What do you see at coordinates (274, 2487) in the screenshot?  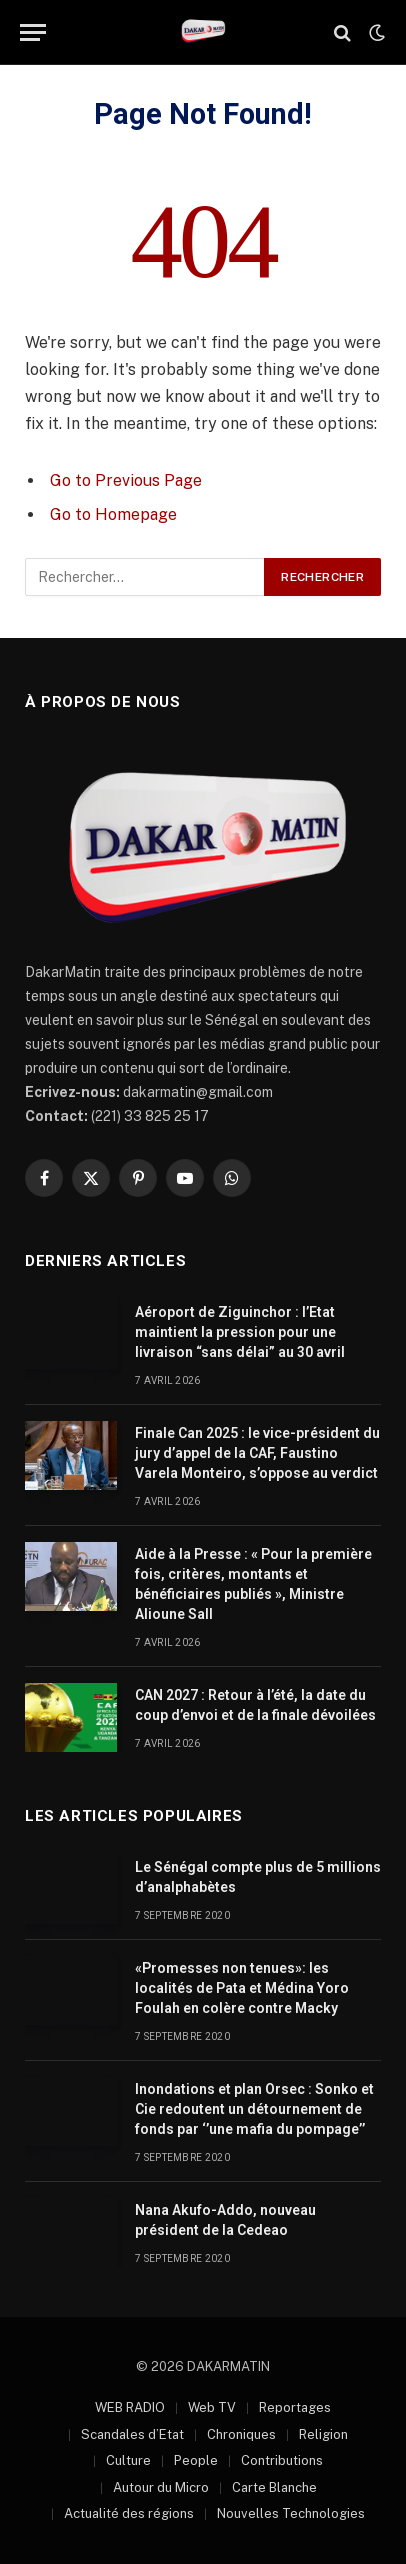 I see `Carte Blanche` at bounding box center [274, 2487].